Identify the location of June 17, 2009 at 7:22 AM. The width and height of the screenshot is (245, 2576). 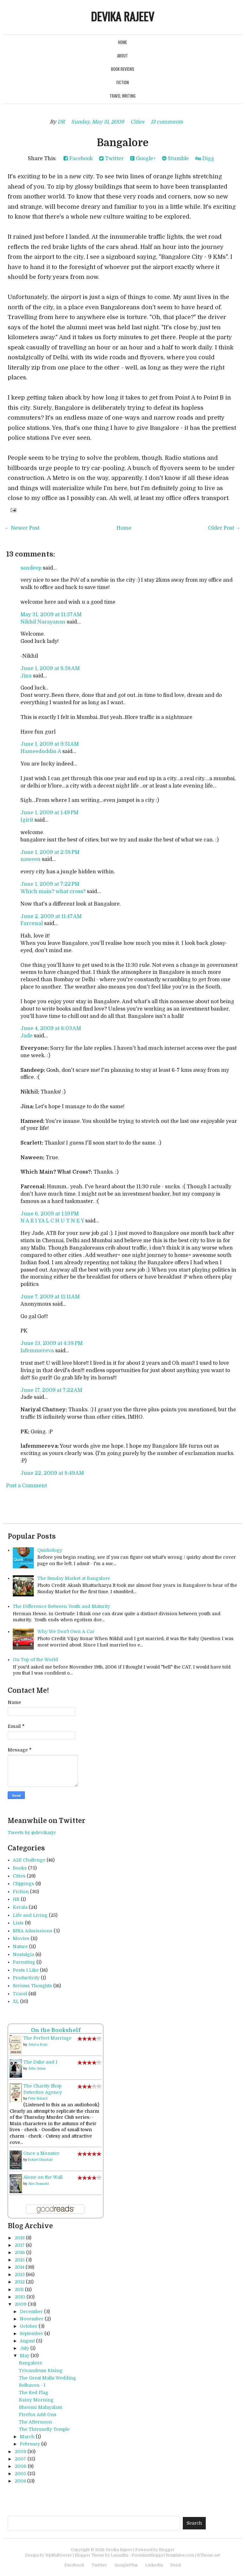
(51, 1390).